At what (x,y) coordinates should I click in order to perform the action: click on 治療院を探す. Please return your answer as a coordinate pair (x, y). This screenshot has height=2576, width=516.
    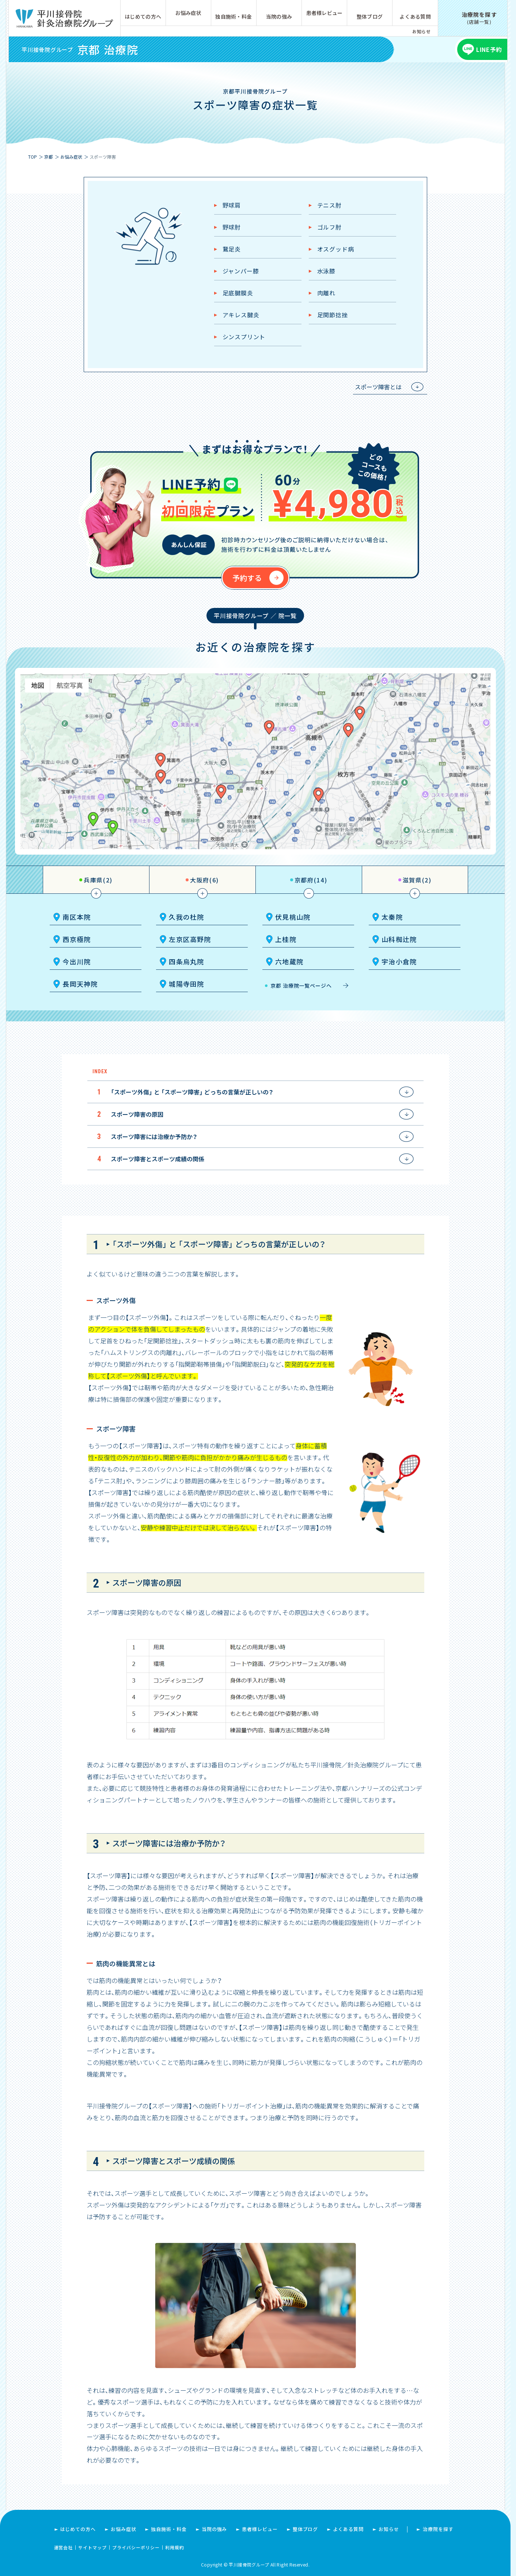
    Looking at the image, I should click on (438, 2529).